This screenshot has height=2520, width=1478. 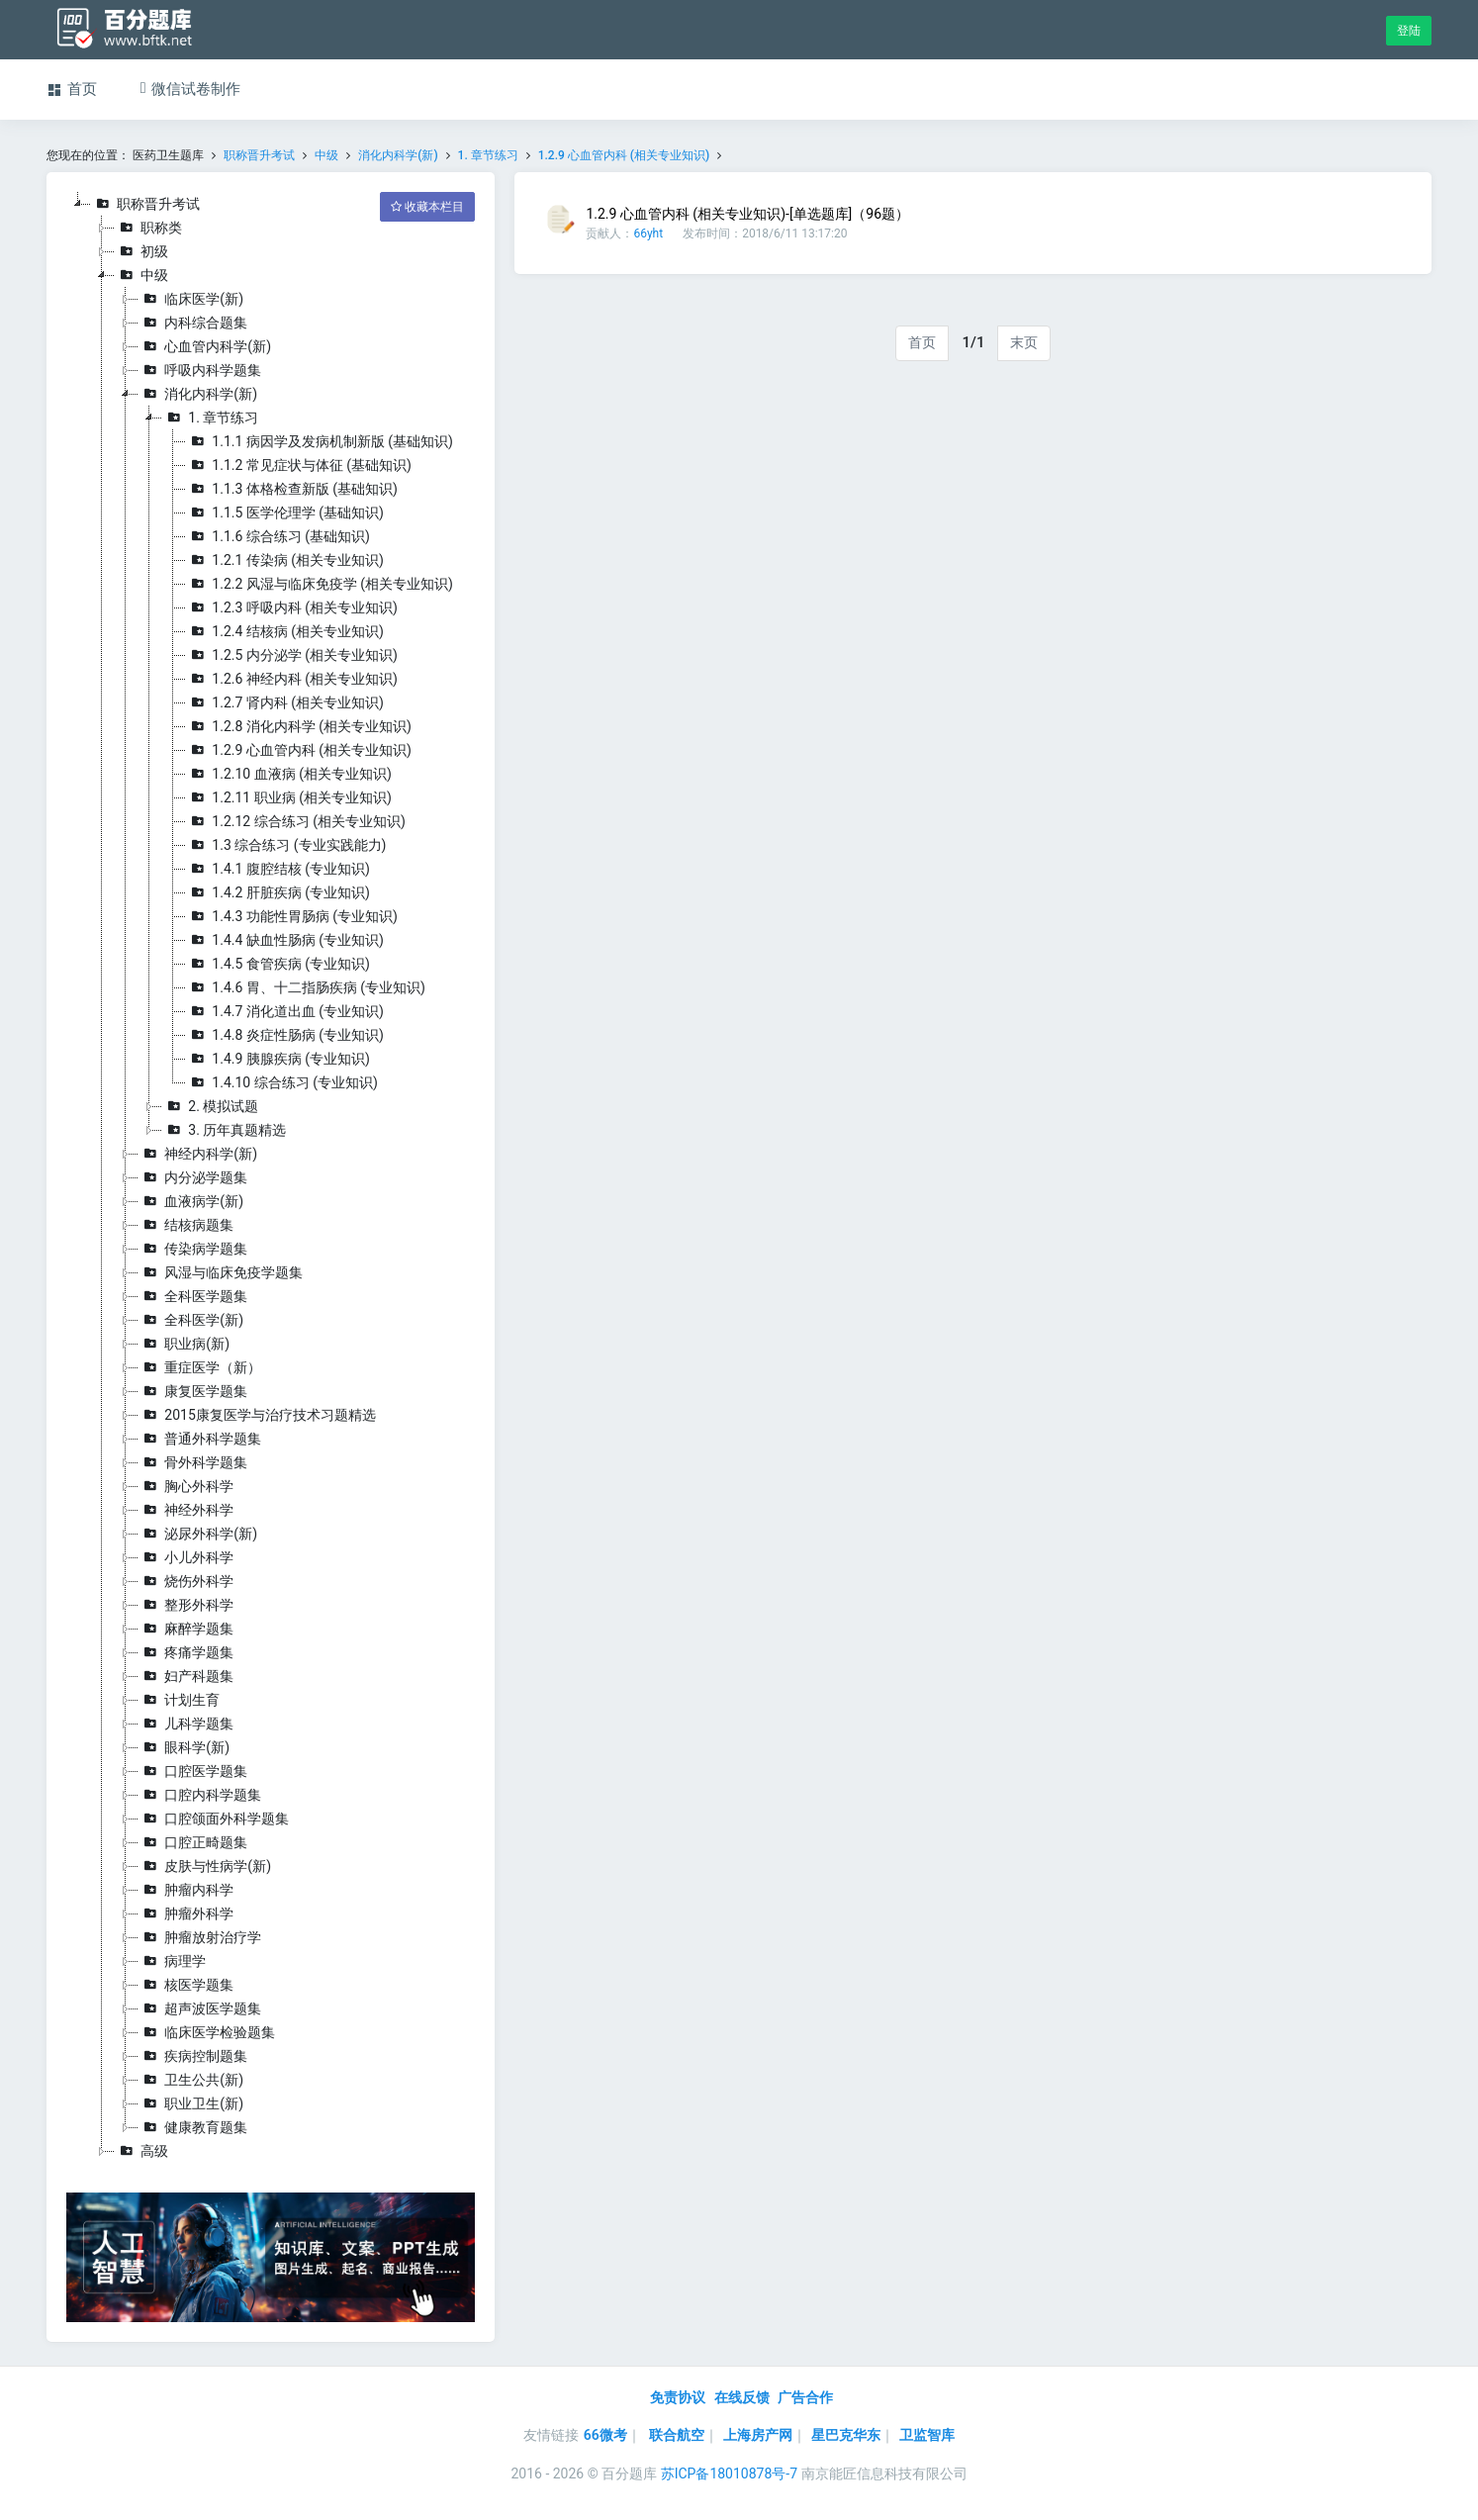 What do you see at coordinates (186, 1676) in the screenshot?
I see `妇产科题集` at bounding box center [186, 1676].